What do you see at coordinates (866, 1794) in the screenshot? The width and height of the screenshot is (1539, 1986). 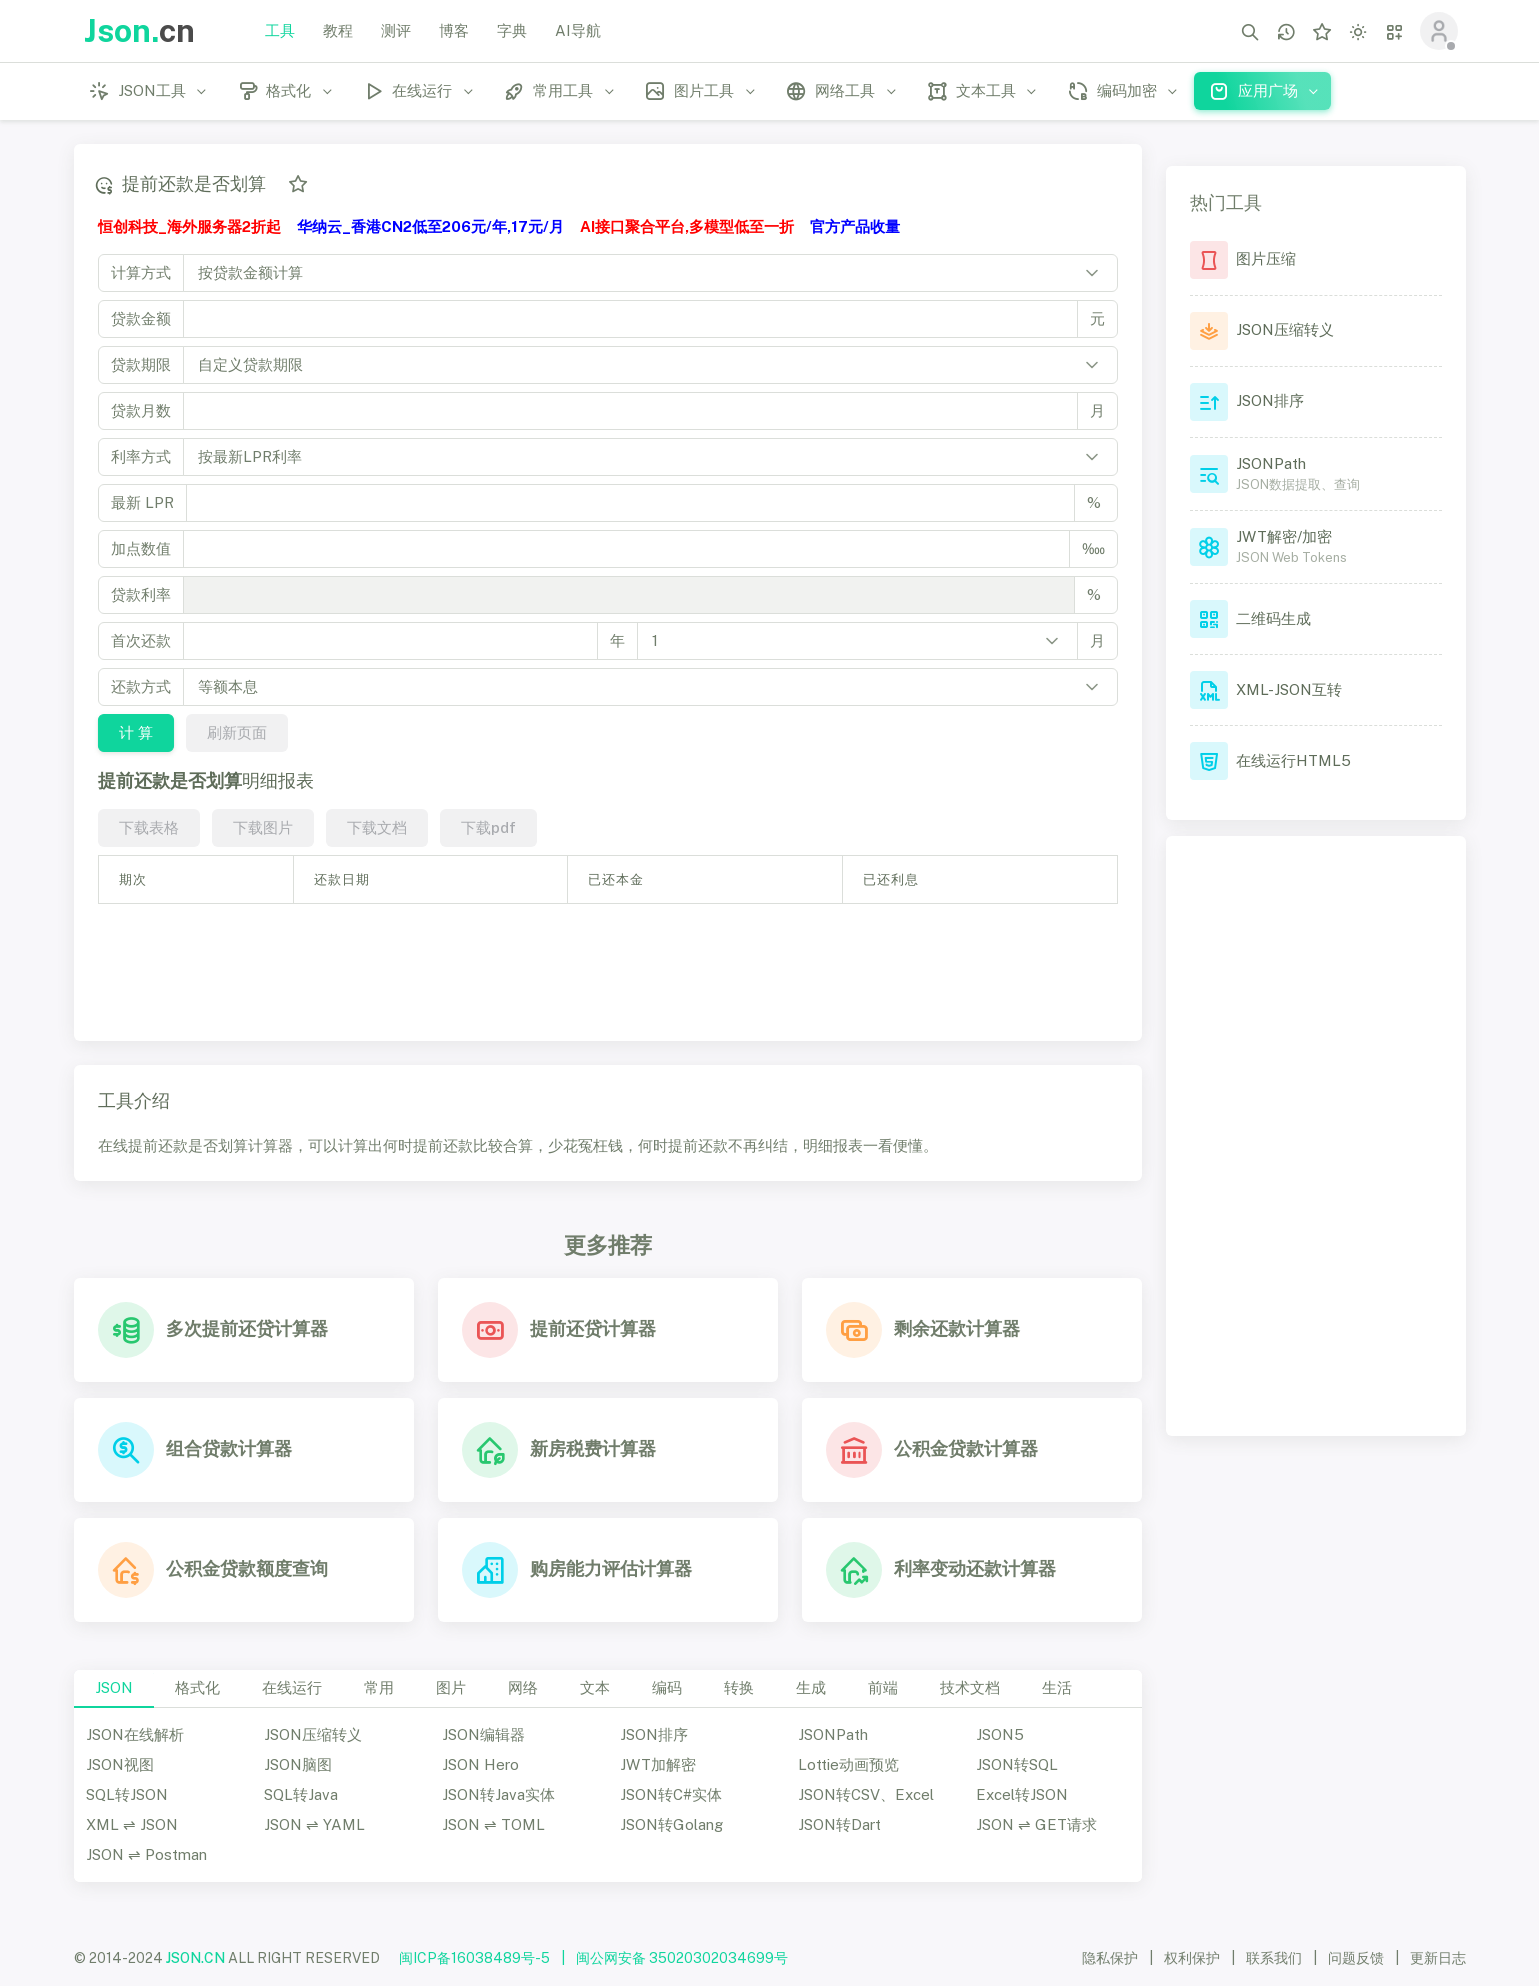 I see `JSON转CSV、Excel` at bounding box center [866, 1794].